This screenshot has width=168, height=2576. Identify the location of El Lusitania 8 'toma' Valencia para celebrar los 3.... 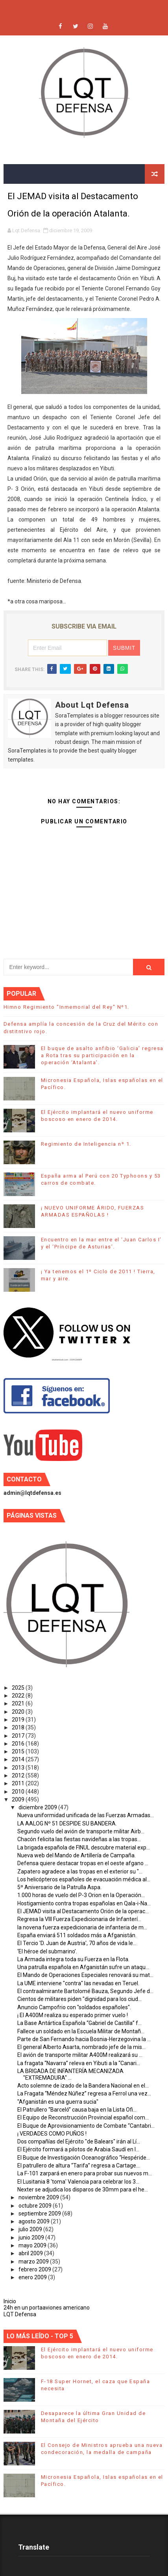
(78, 2181).